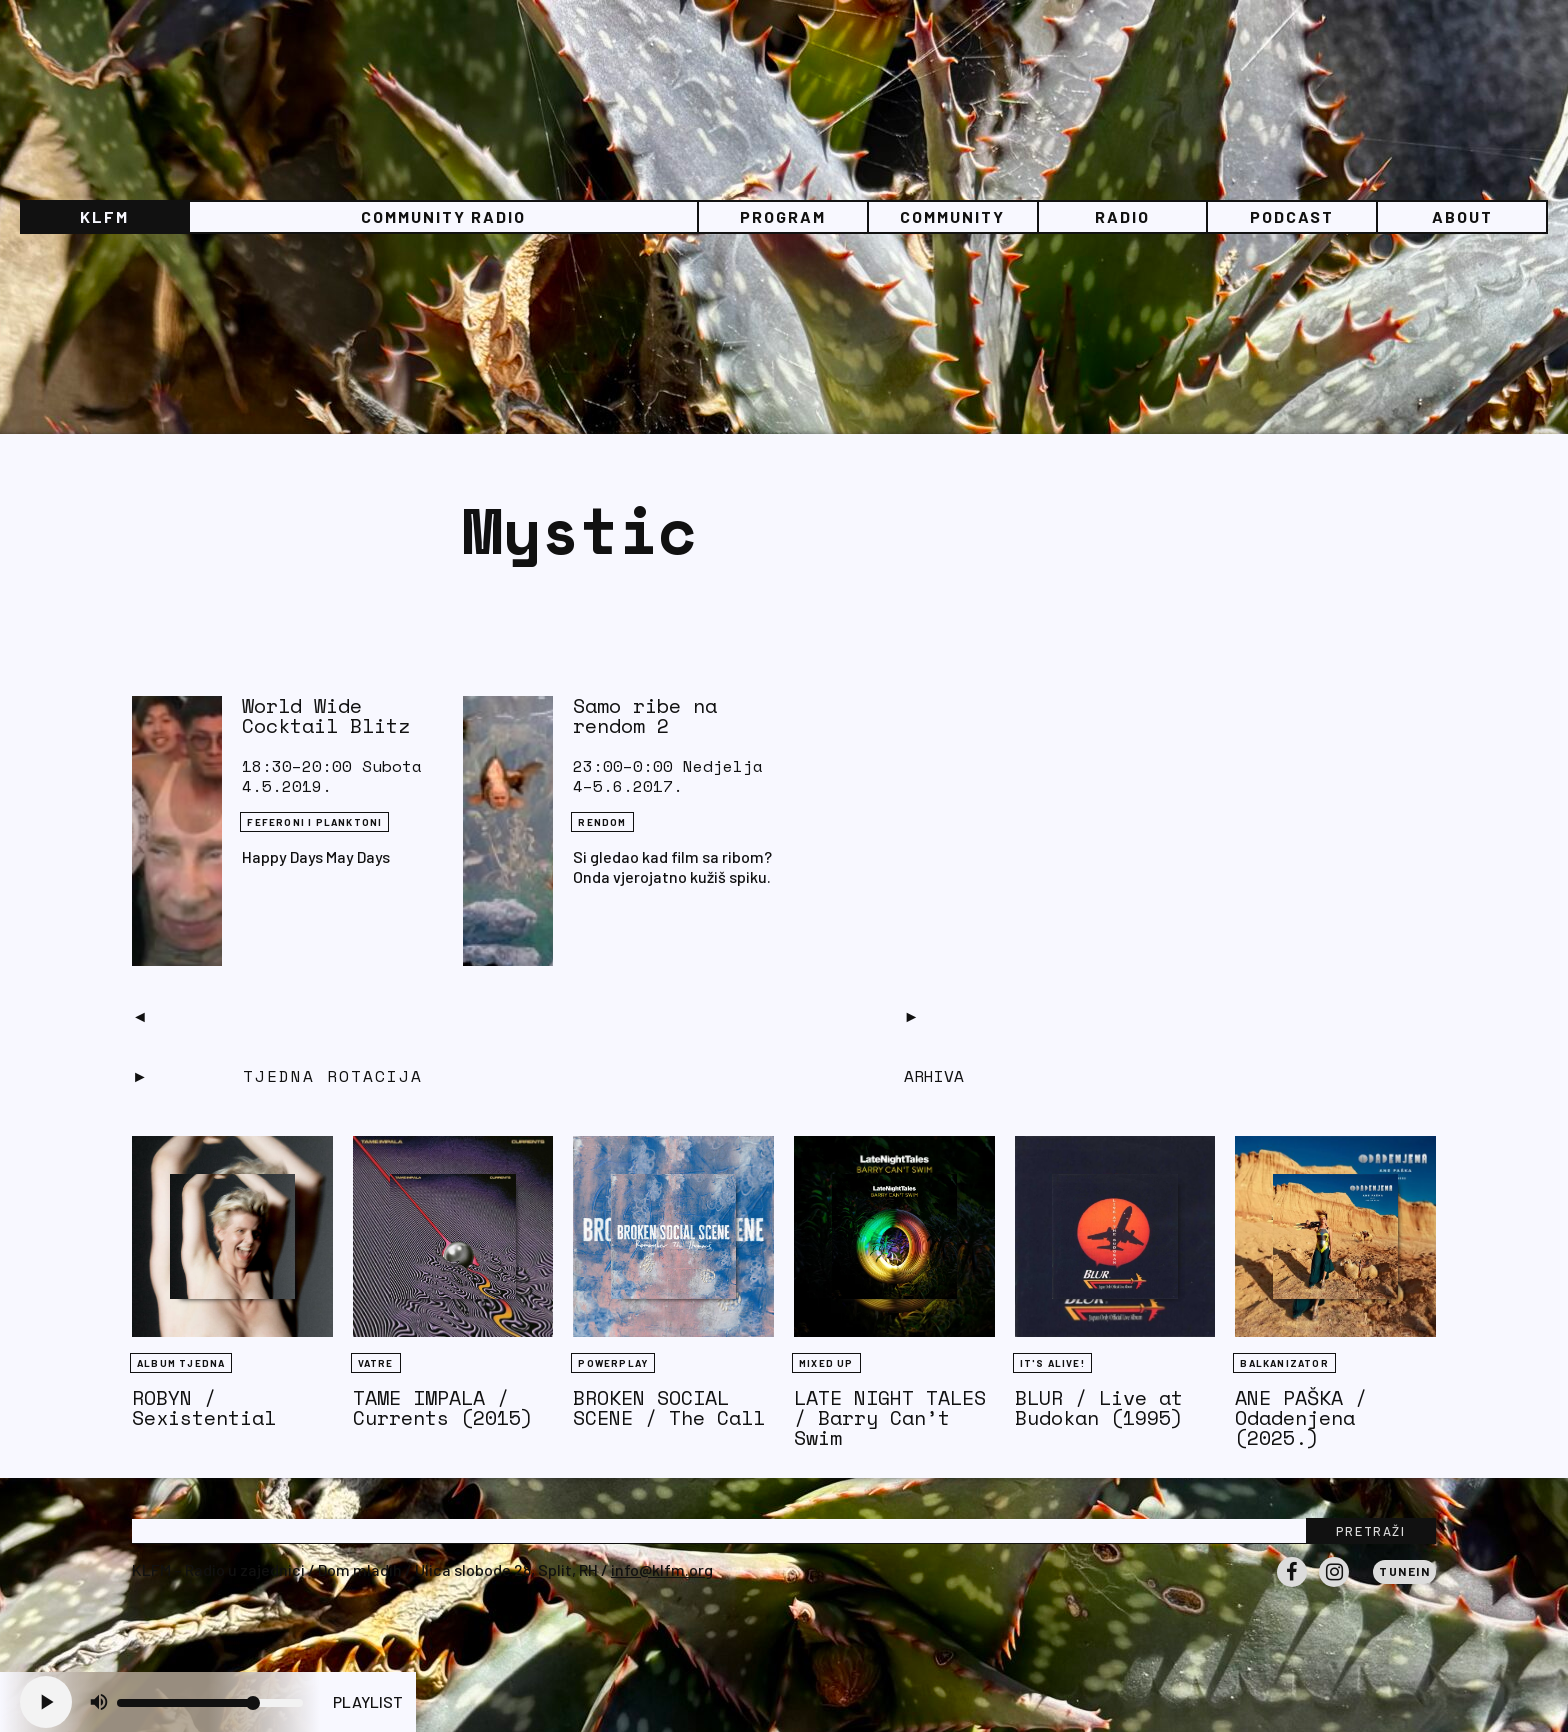 Image resolution: width=1568 pixels, height=1732 pixels. Describe the element at coordinates (613, 1363) in the screenshot. I see `Powerplay` at that location.